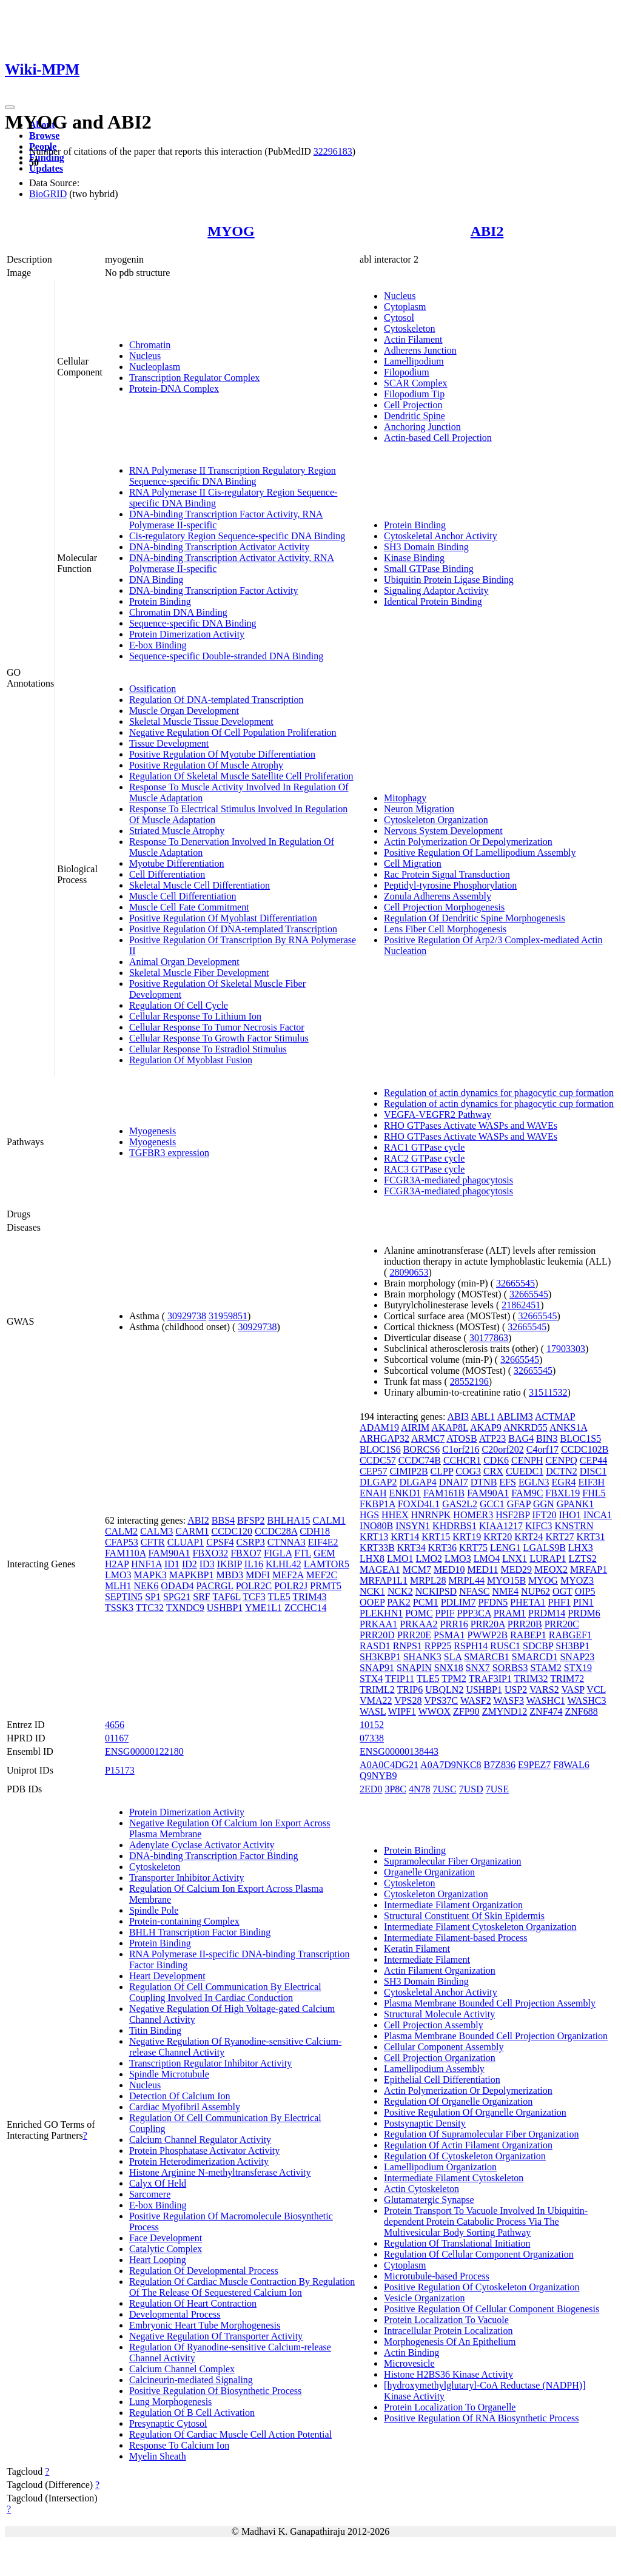 This screenshot has height=2576, width=621. I want to click on 4N78, so click(420, 1789).